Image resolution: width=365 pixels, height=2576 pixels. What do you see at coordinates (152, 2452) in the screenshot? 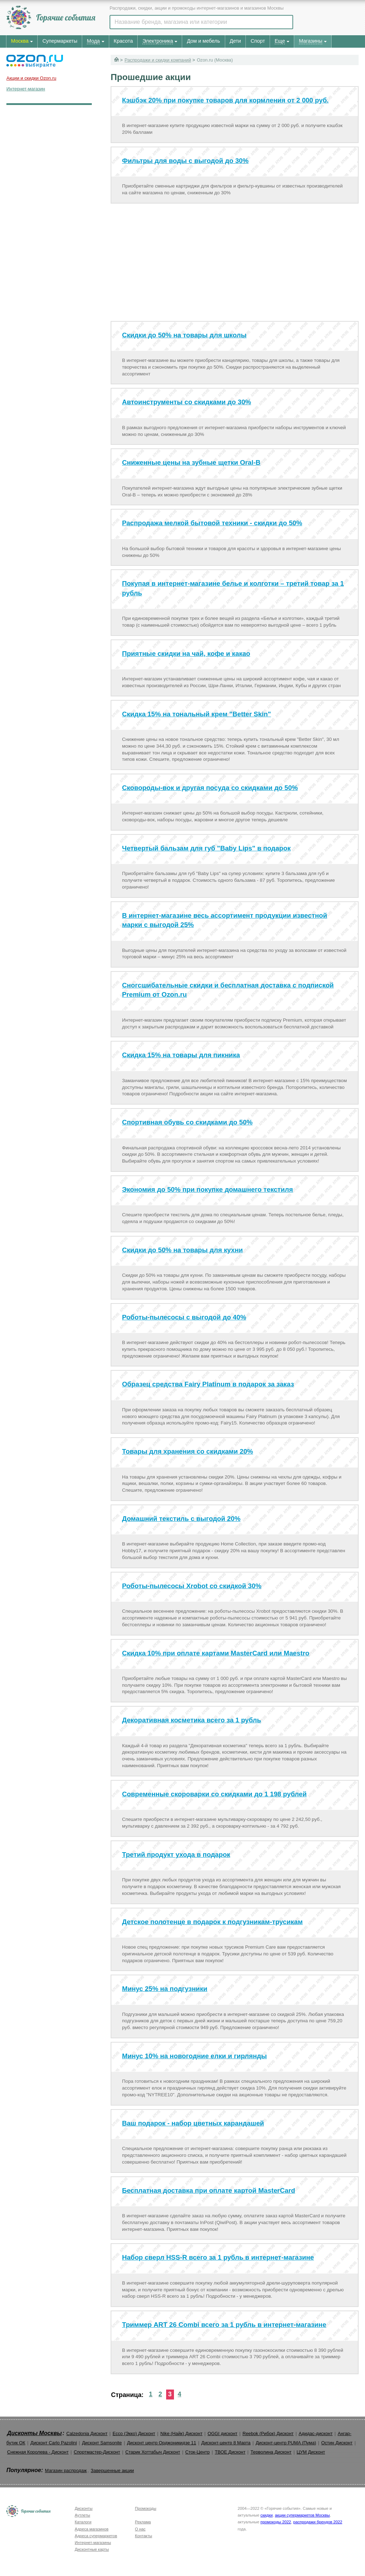
I see `Старик Хоттабыч Дисконт` at bounding box center [152, 2452].